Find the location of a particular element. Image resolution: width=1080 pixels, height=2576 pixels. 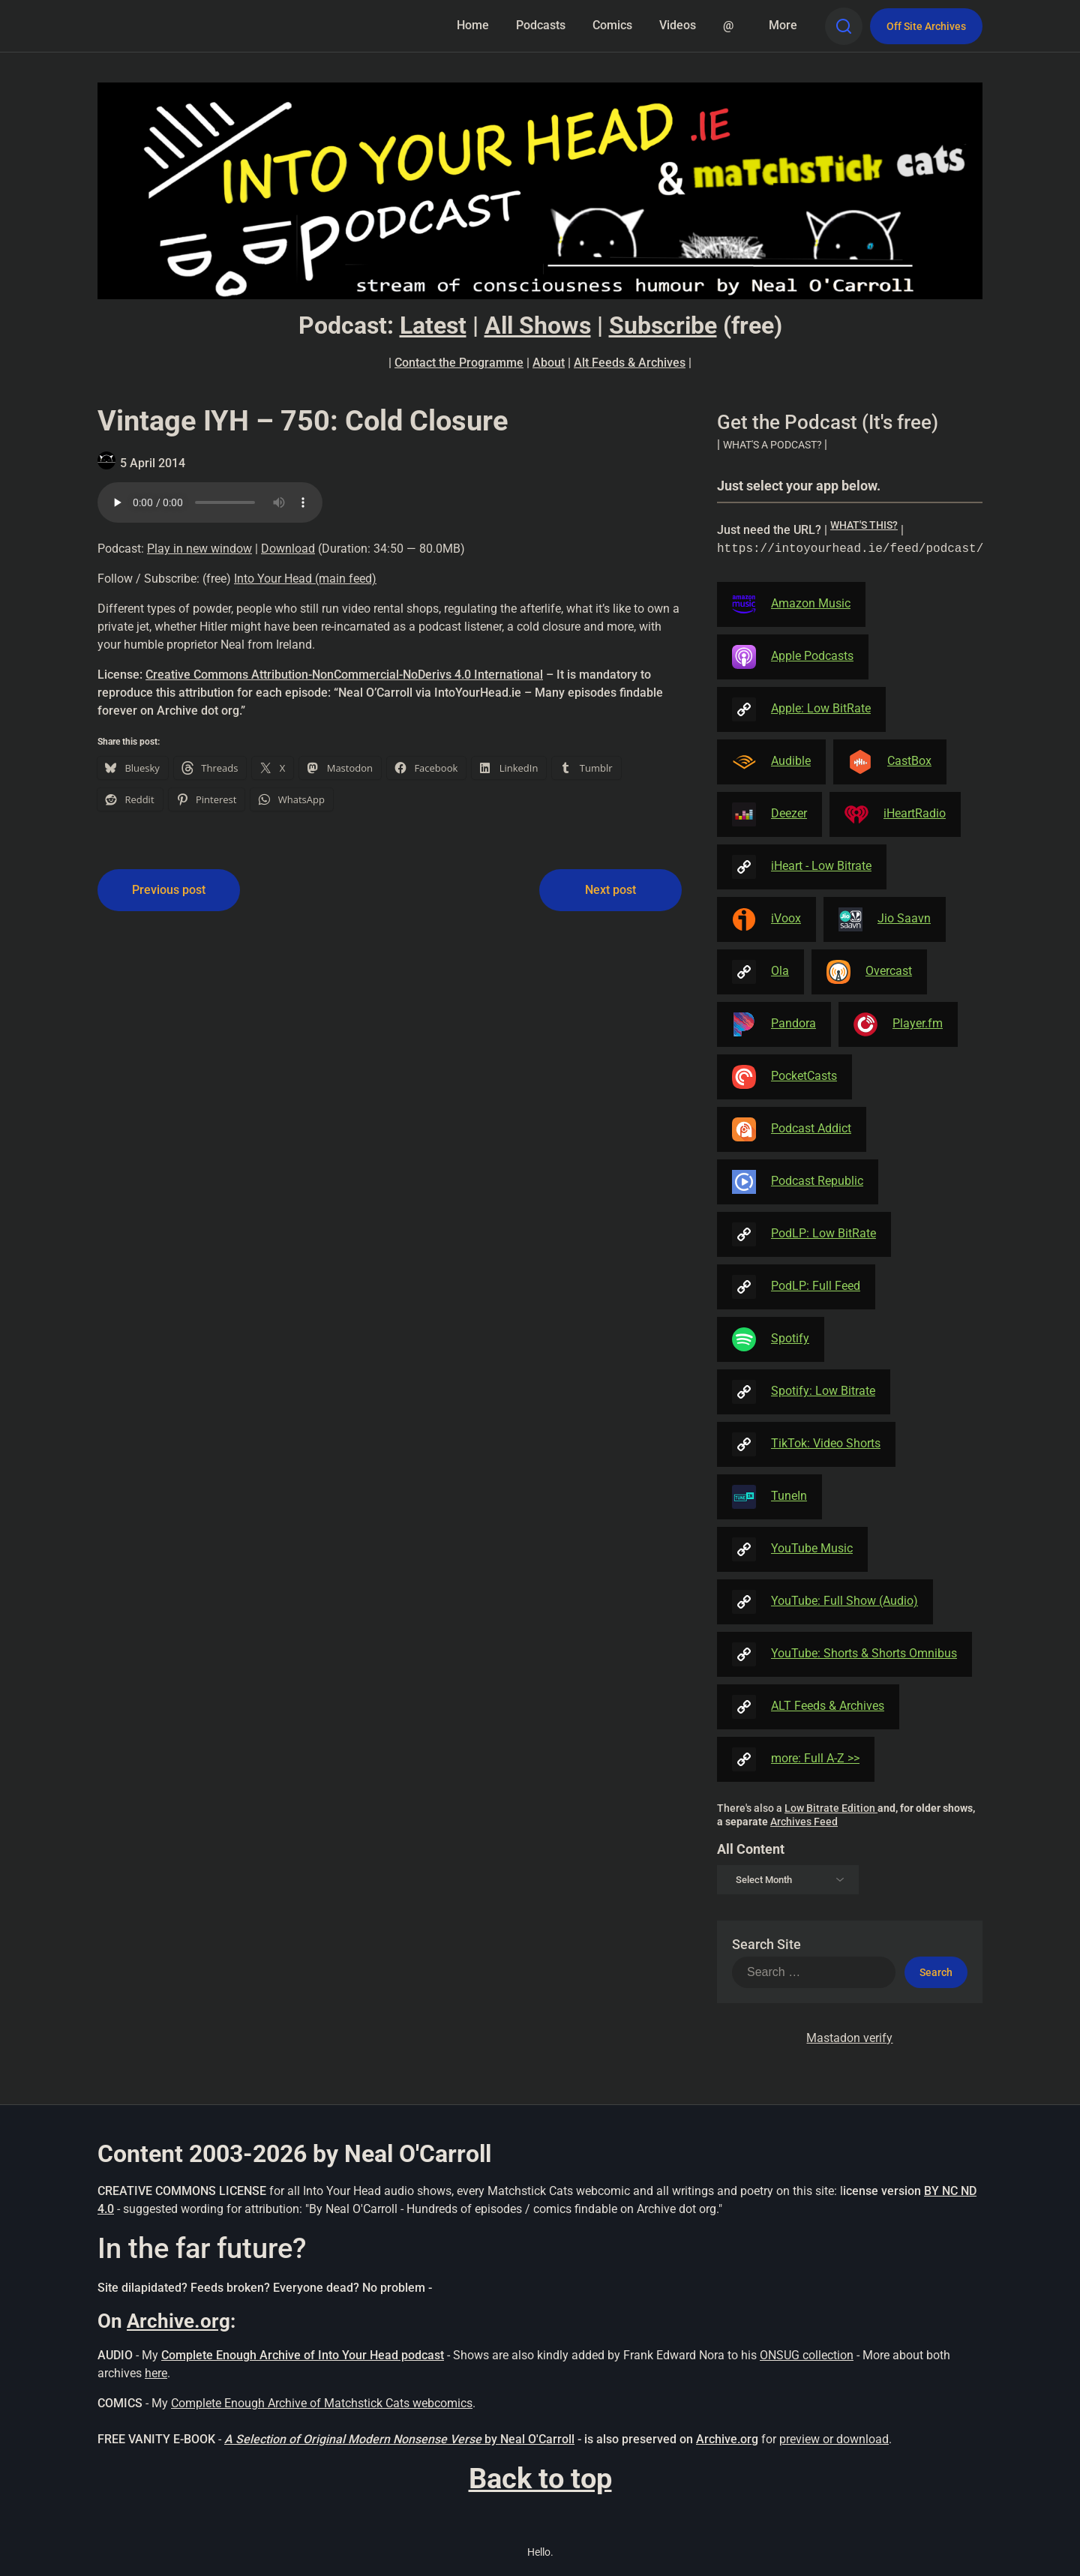

Back to top is located at coordinates (540, 2478).